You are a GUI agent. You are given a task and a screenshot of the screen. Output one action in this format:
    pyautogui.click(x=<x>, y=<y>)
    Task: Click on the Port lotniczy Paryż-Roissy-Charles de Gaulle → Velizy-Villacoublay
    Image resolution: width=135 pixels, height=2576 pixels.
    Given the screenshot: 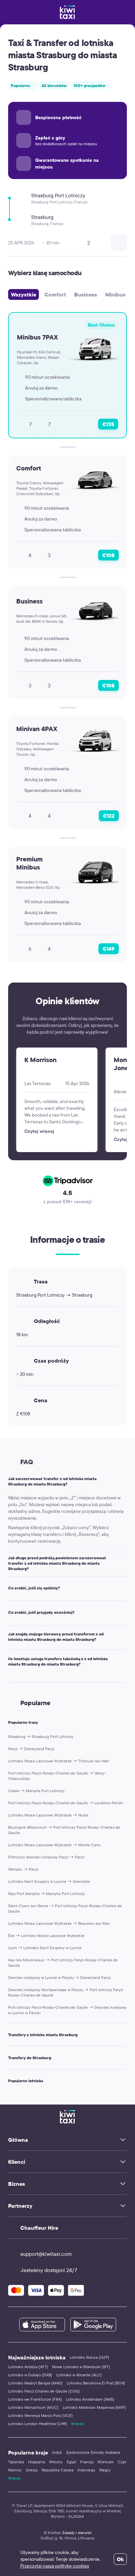 What is the action you would take?
    pyautogui.click(x=57, y=1775)
    